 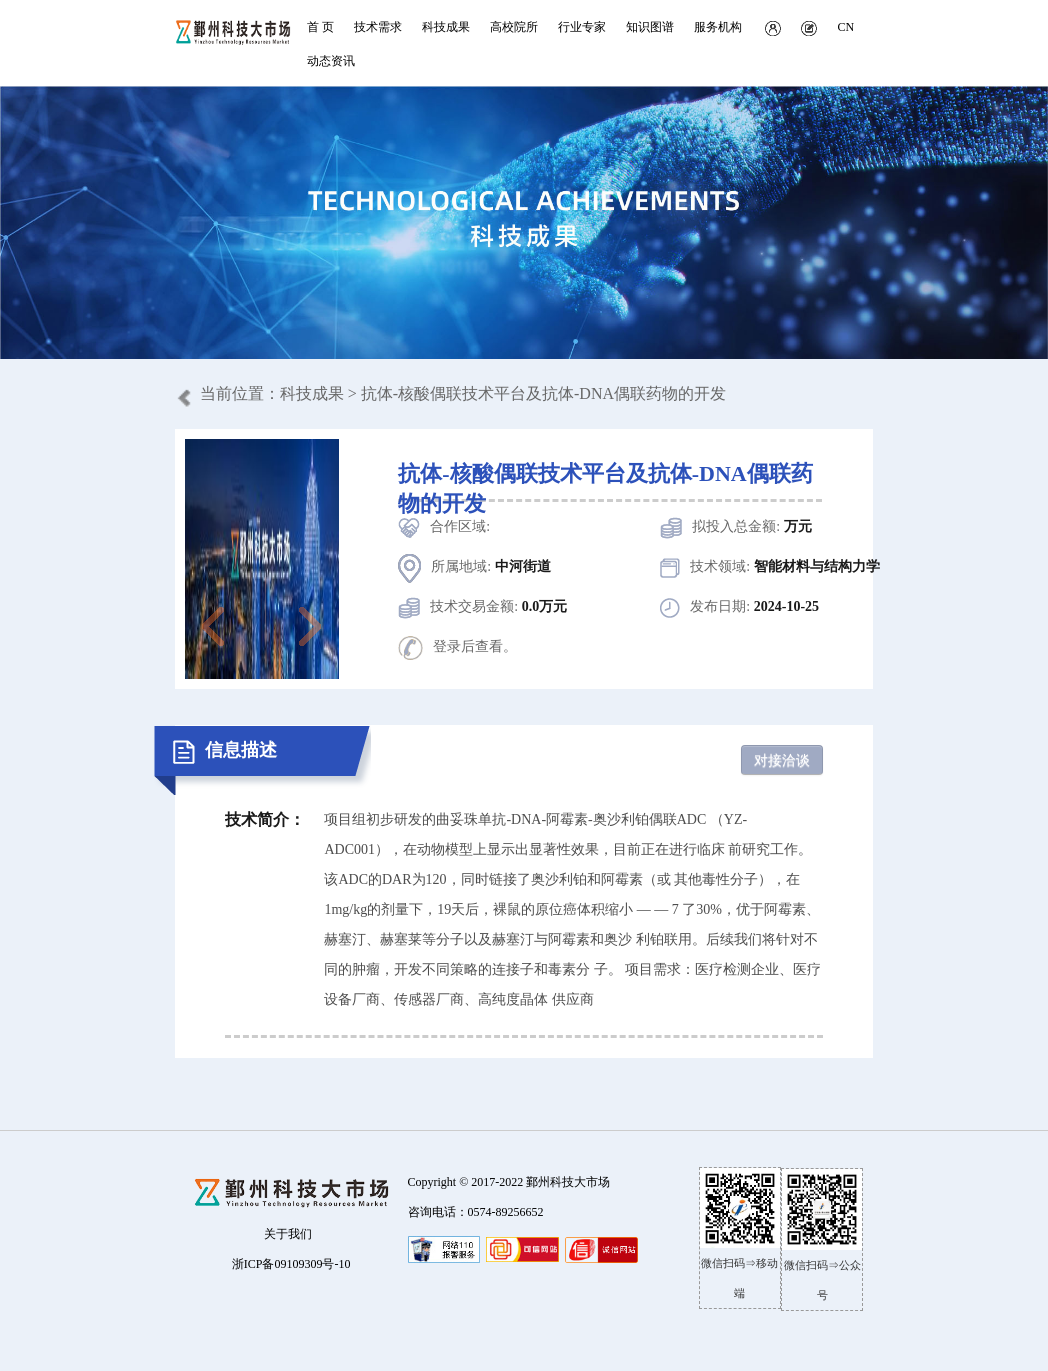 I want to click on 关于我们, so click(x=288, y=1234).